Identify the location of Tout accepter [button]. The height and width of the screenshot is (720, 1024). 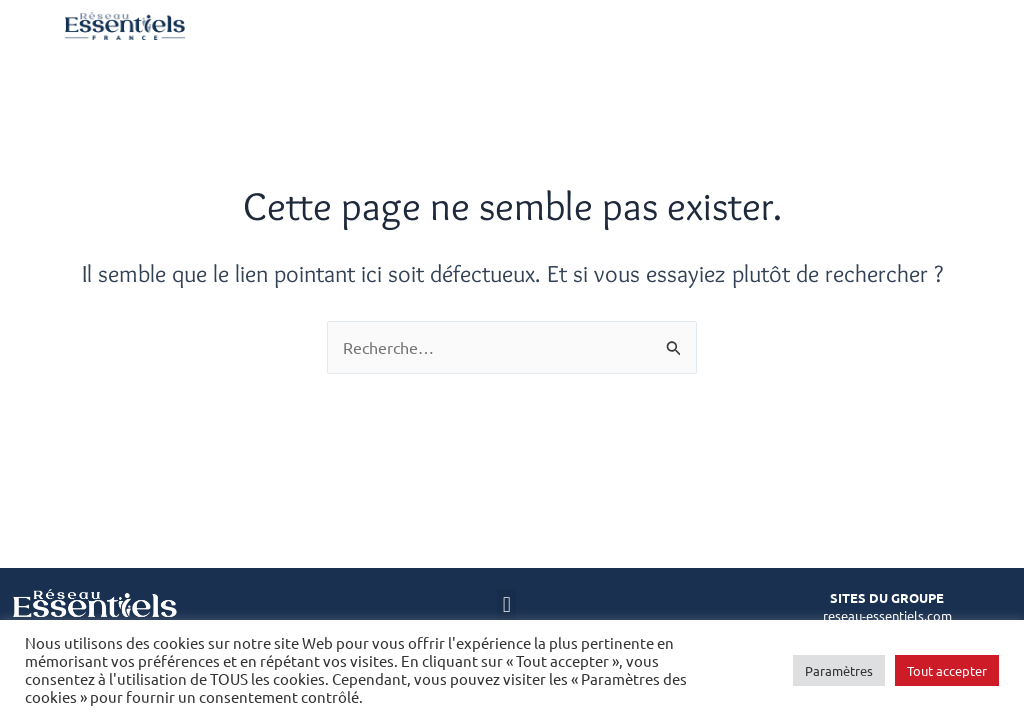
(947, 670).